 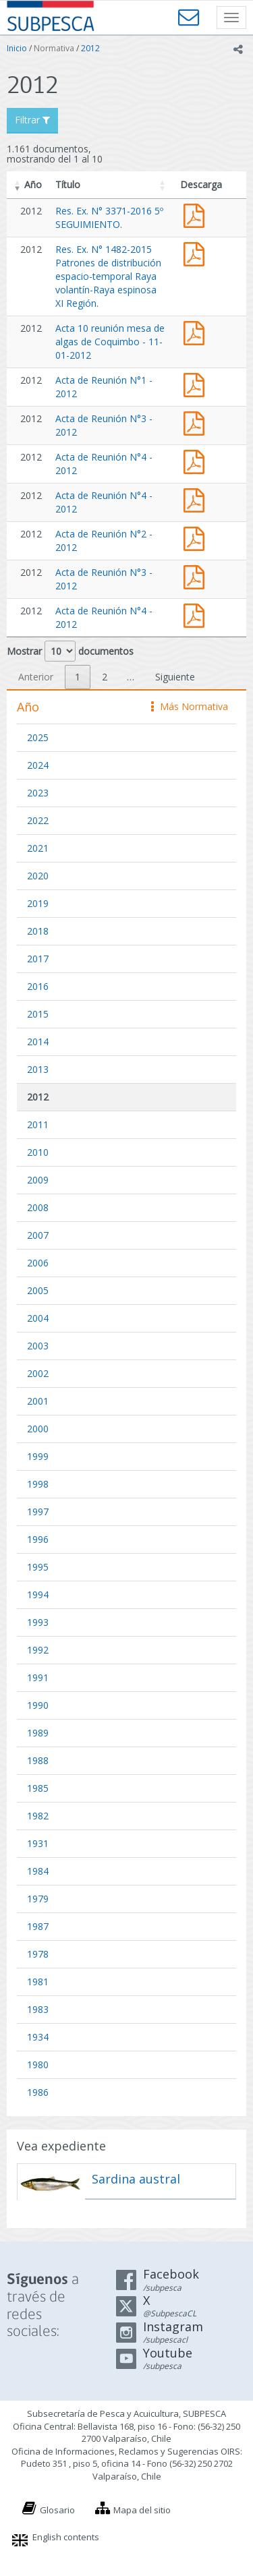 What do you see at coordinates (38, 1345) in the screenshot?
I see `2003` at bounding box center [38, 1345].